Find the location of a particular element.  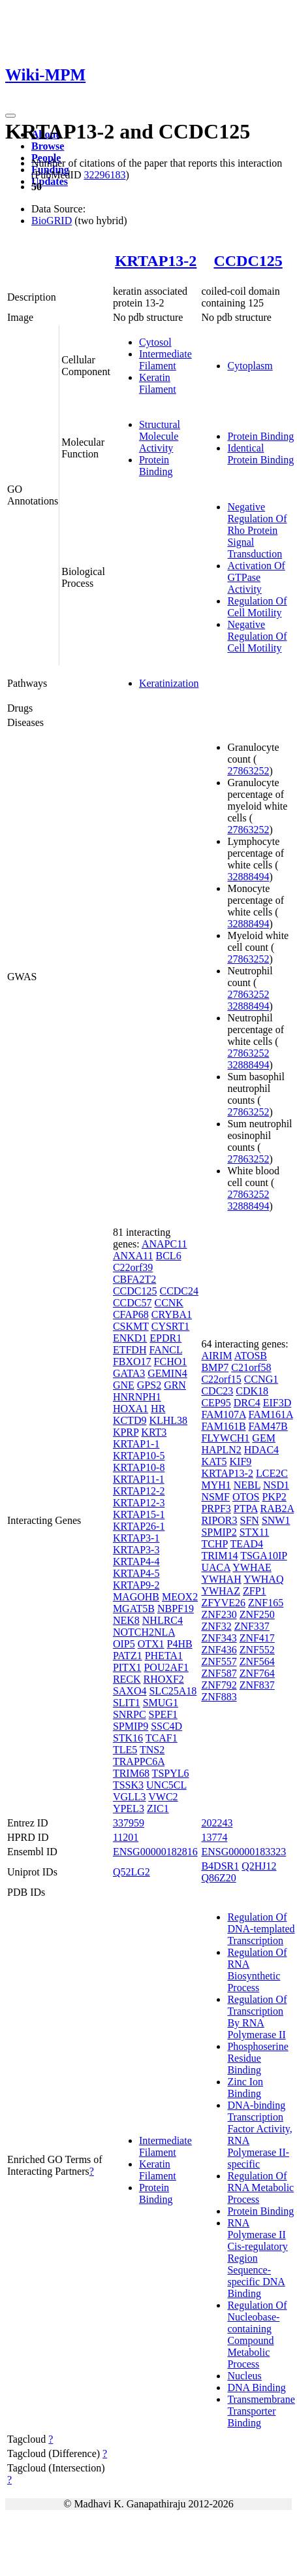

SPMIP2 is located at coordinates (218, 1532).